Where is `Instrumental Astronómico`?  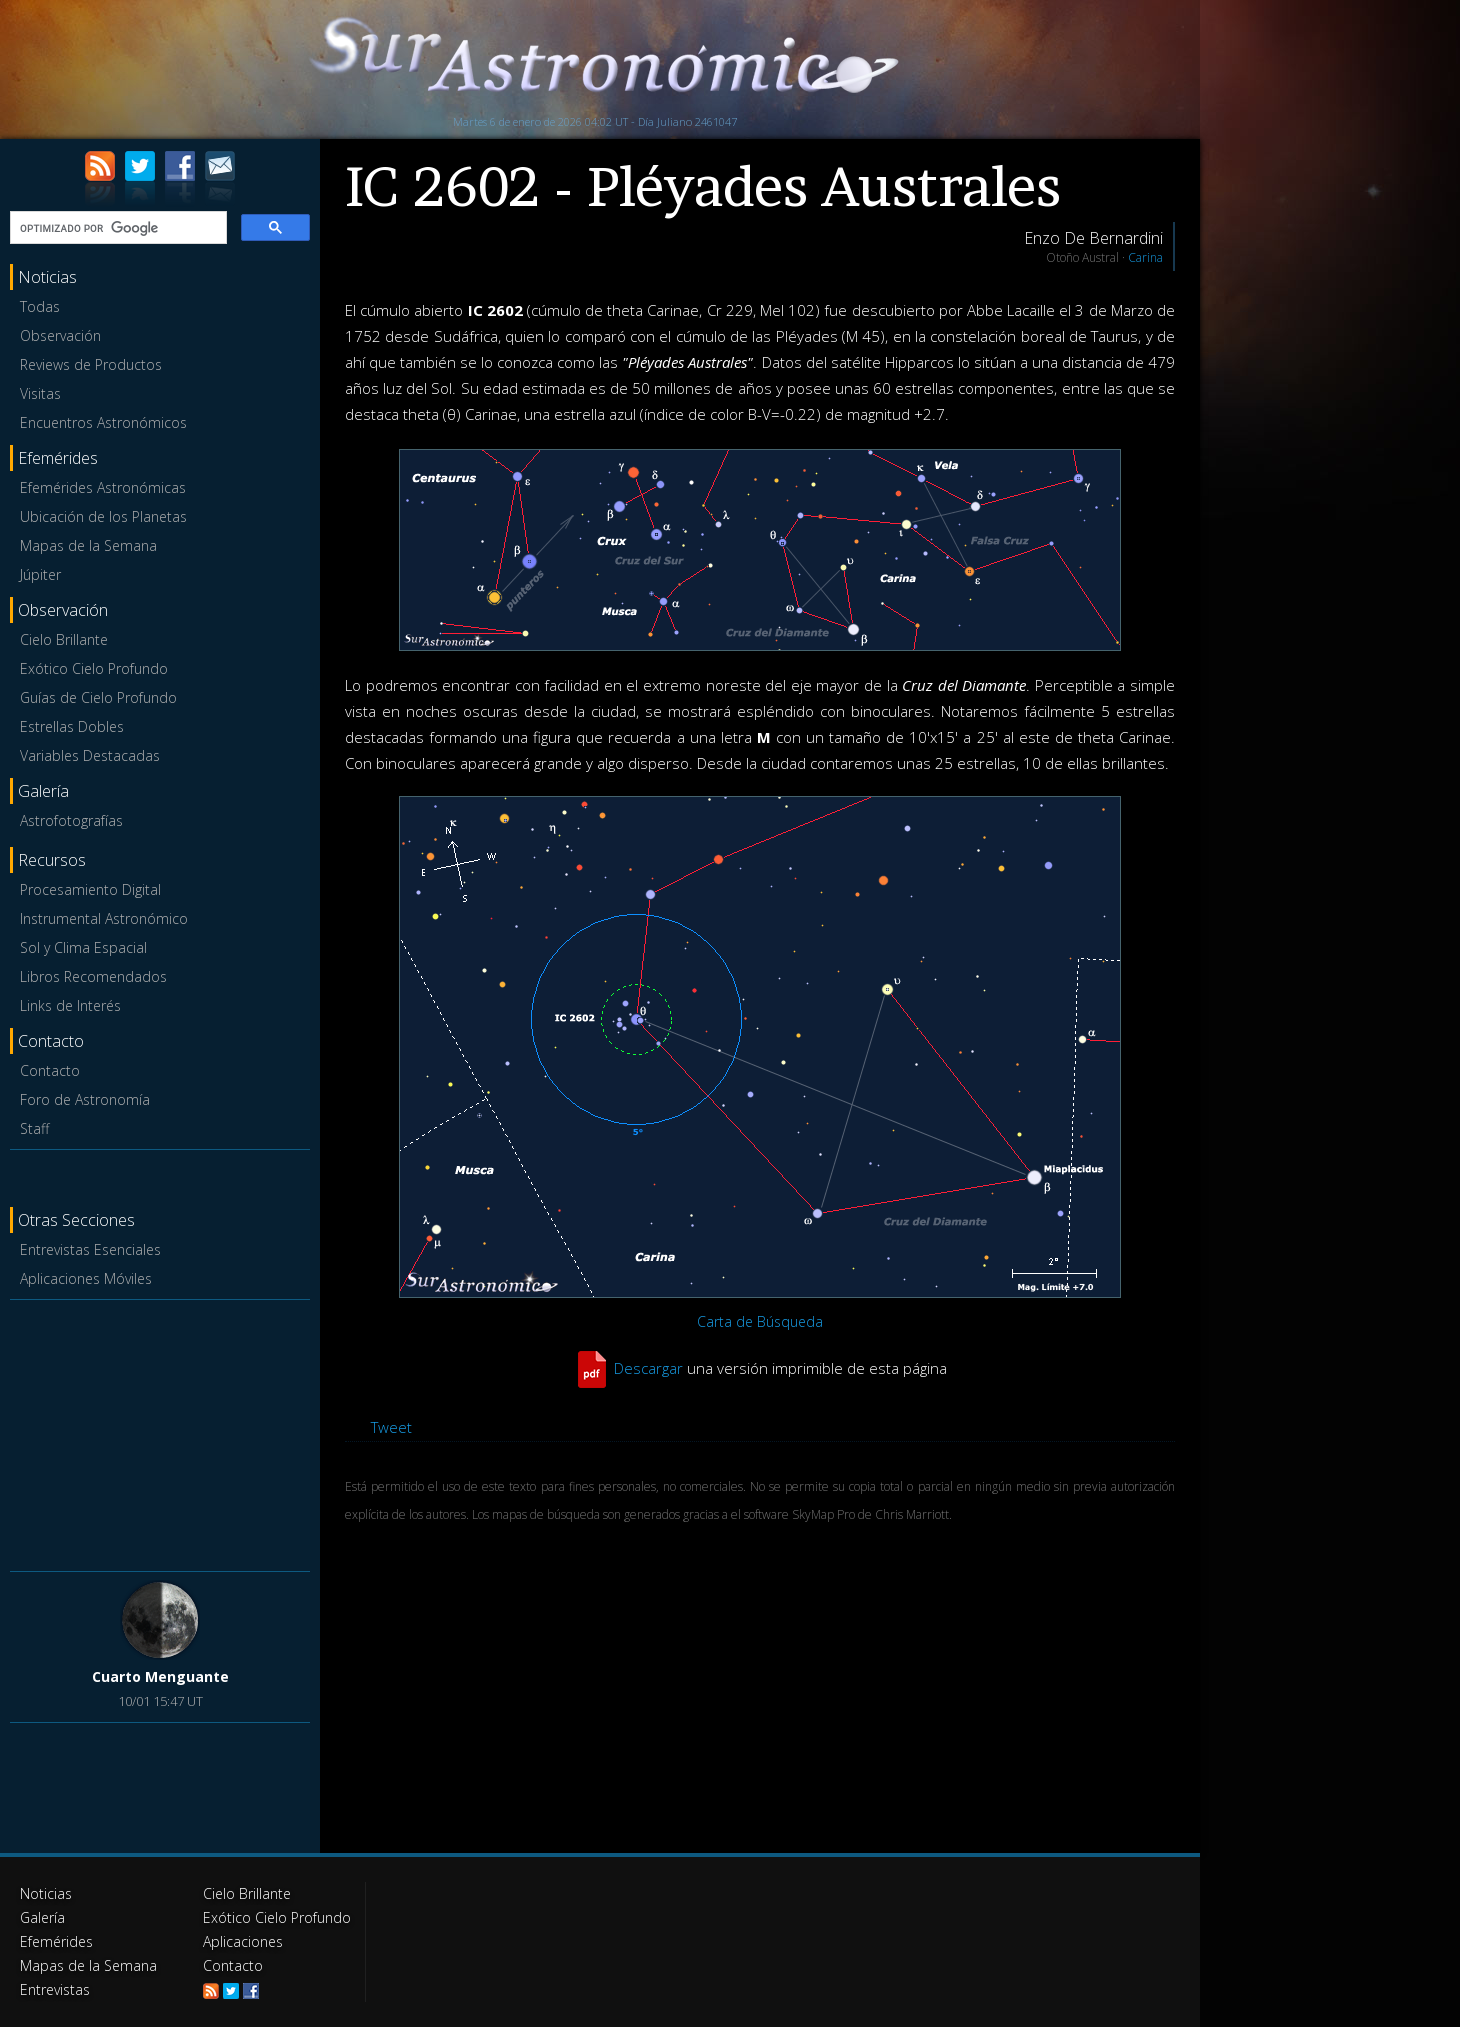 Instrumental Astronómico is located at coordinates (104, 918).